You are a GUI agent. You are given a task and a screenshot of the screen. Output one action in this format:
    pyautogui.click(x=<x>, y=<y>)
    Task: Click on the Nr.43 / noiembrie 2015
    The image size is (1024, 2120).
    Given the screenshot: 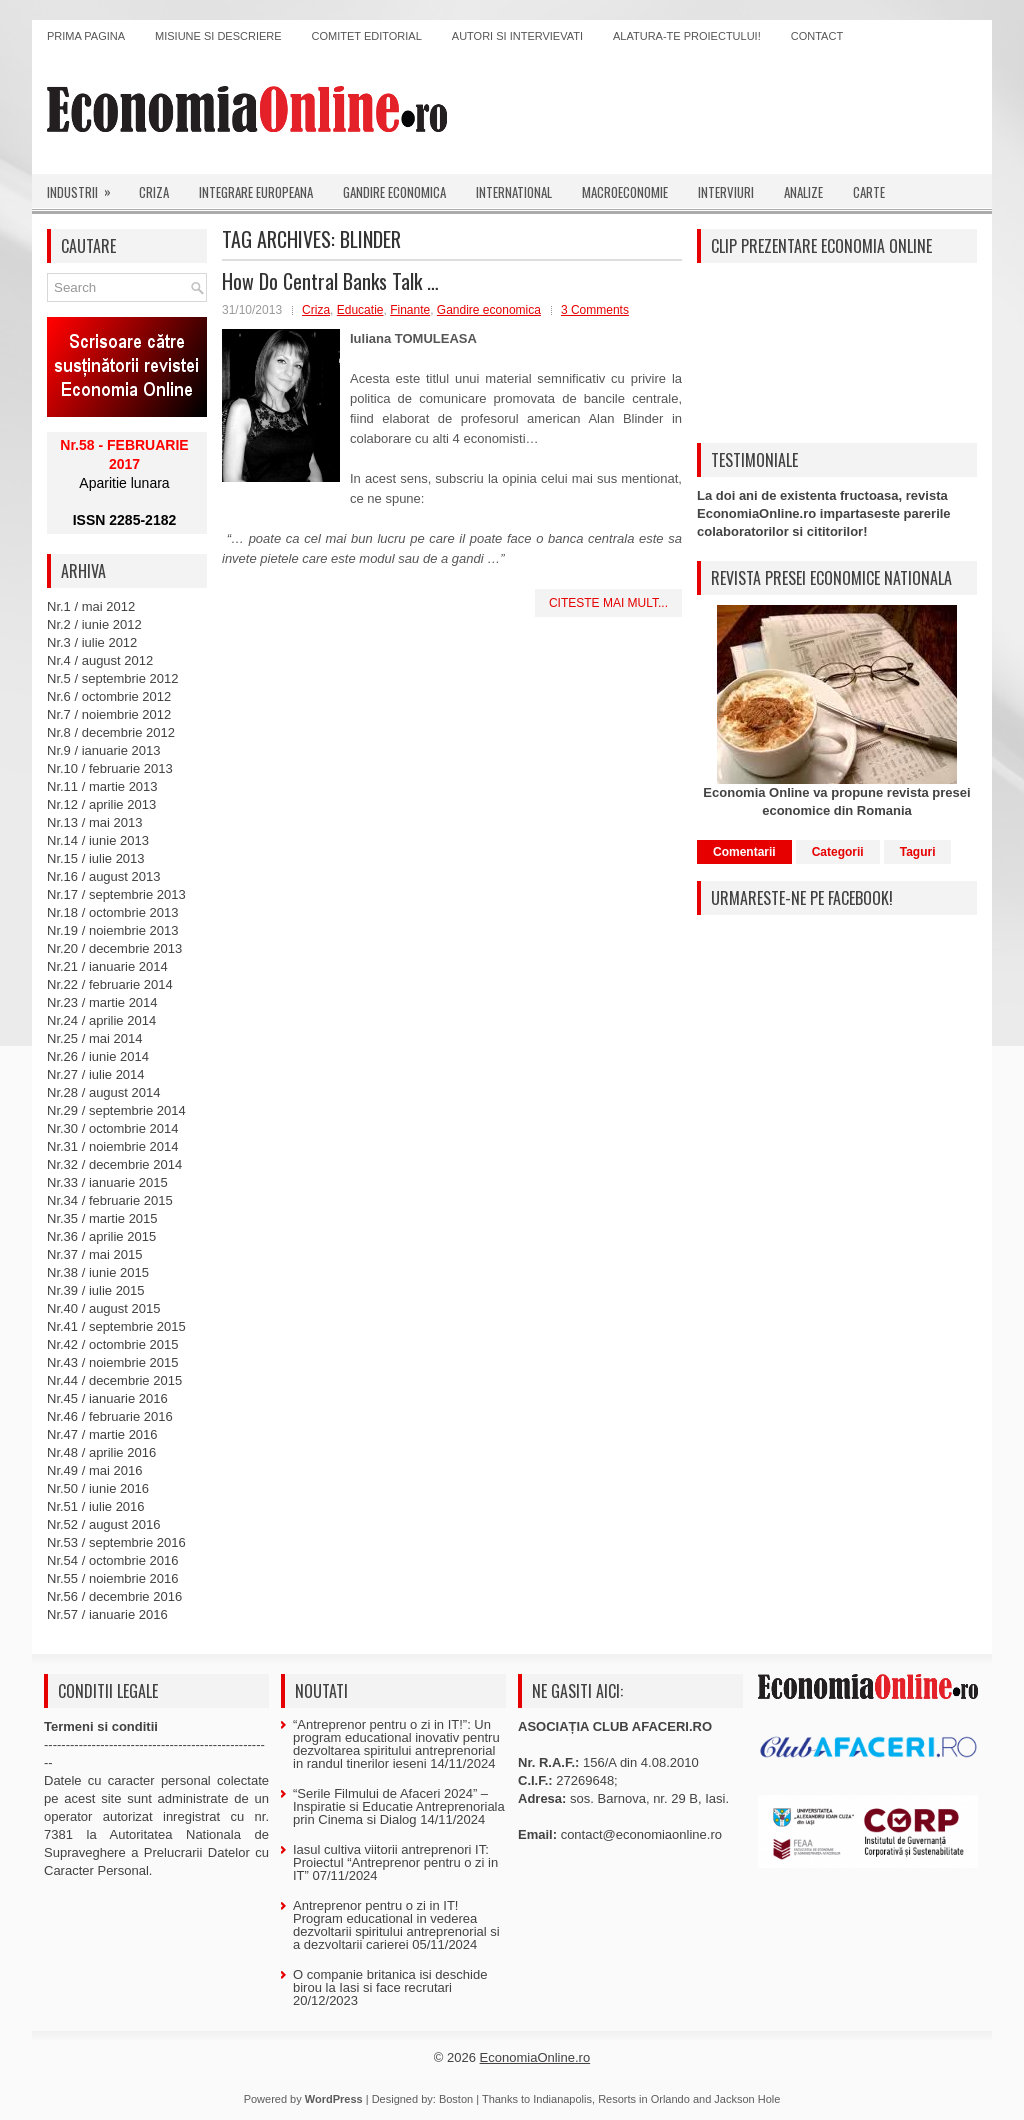 What is the action you would take?
    pyautogui.click(x=113, y=1362)
    